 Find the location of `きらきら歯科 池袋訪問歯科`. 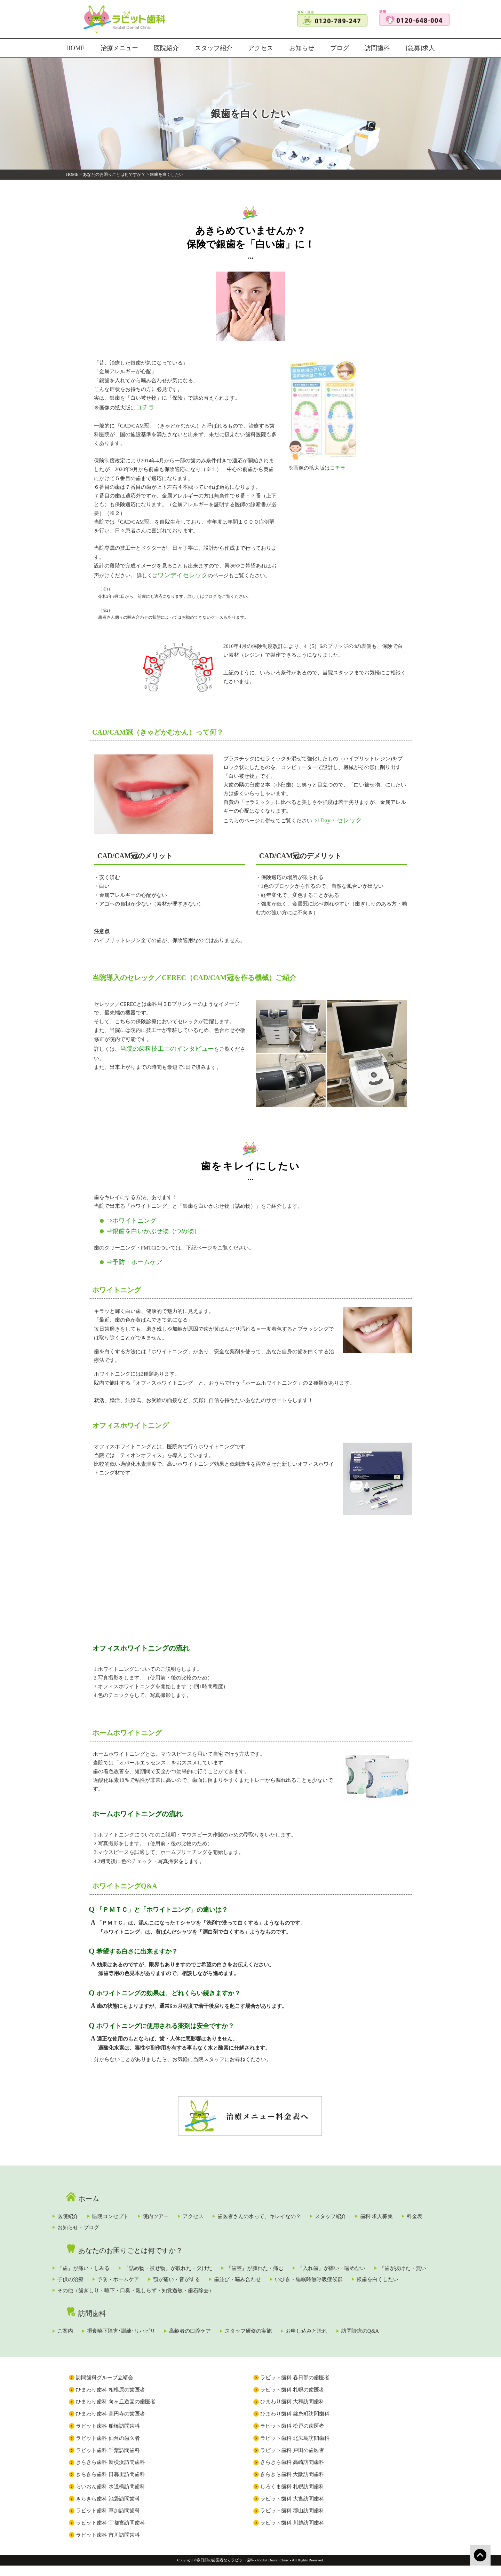

きらきら歯科 池袋訪問歯科 is located at coordinates (108, 2509).